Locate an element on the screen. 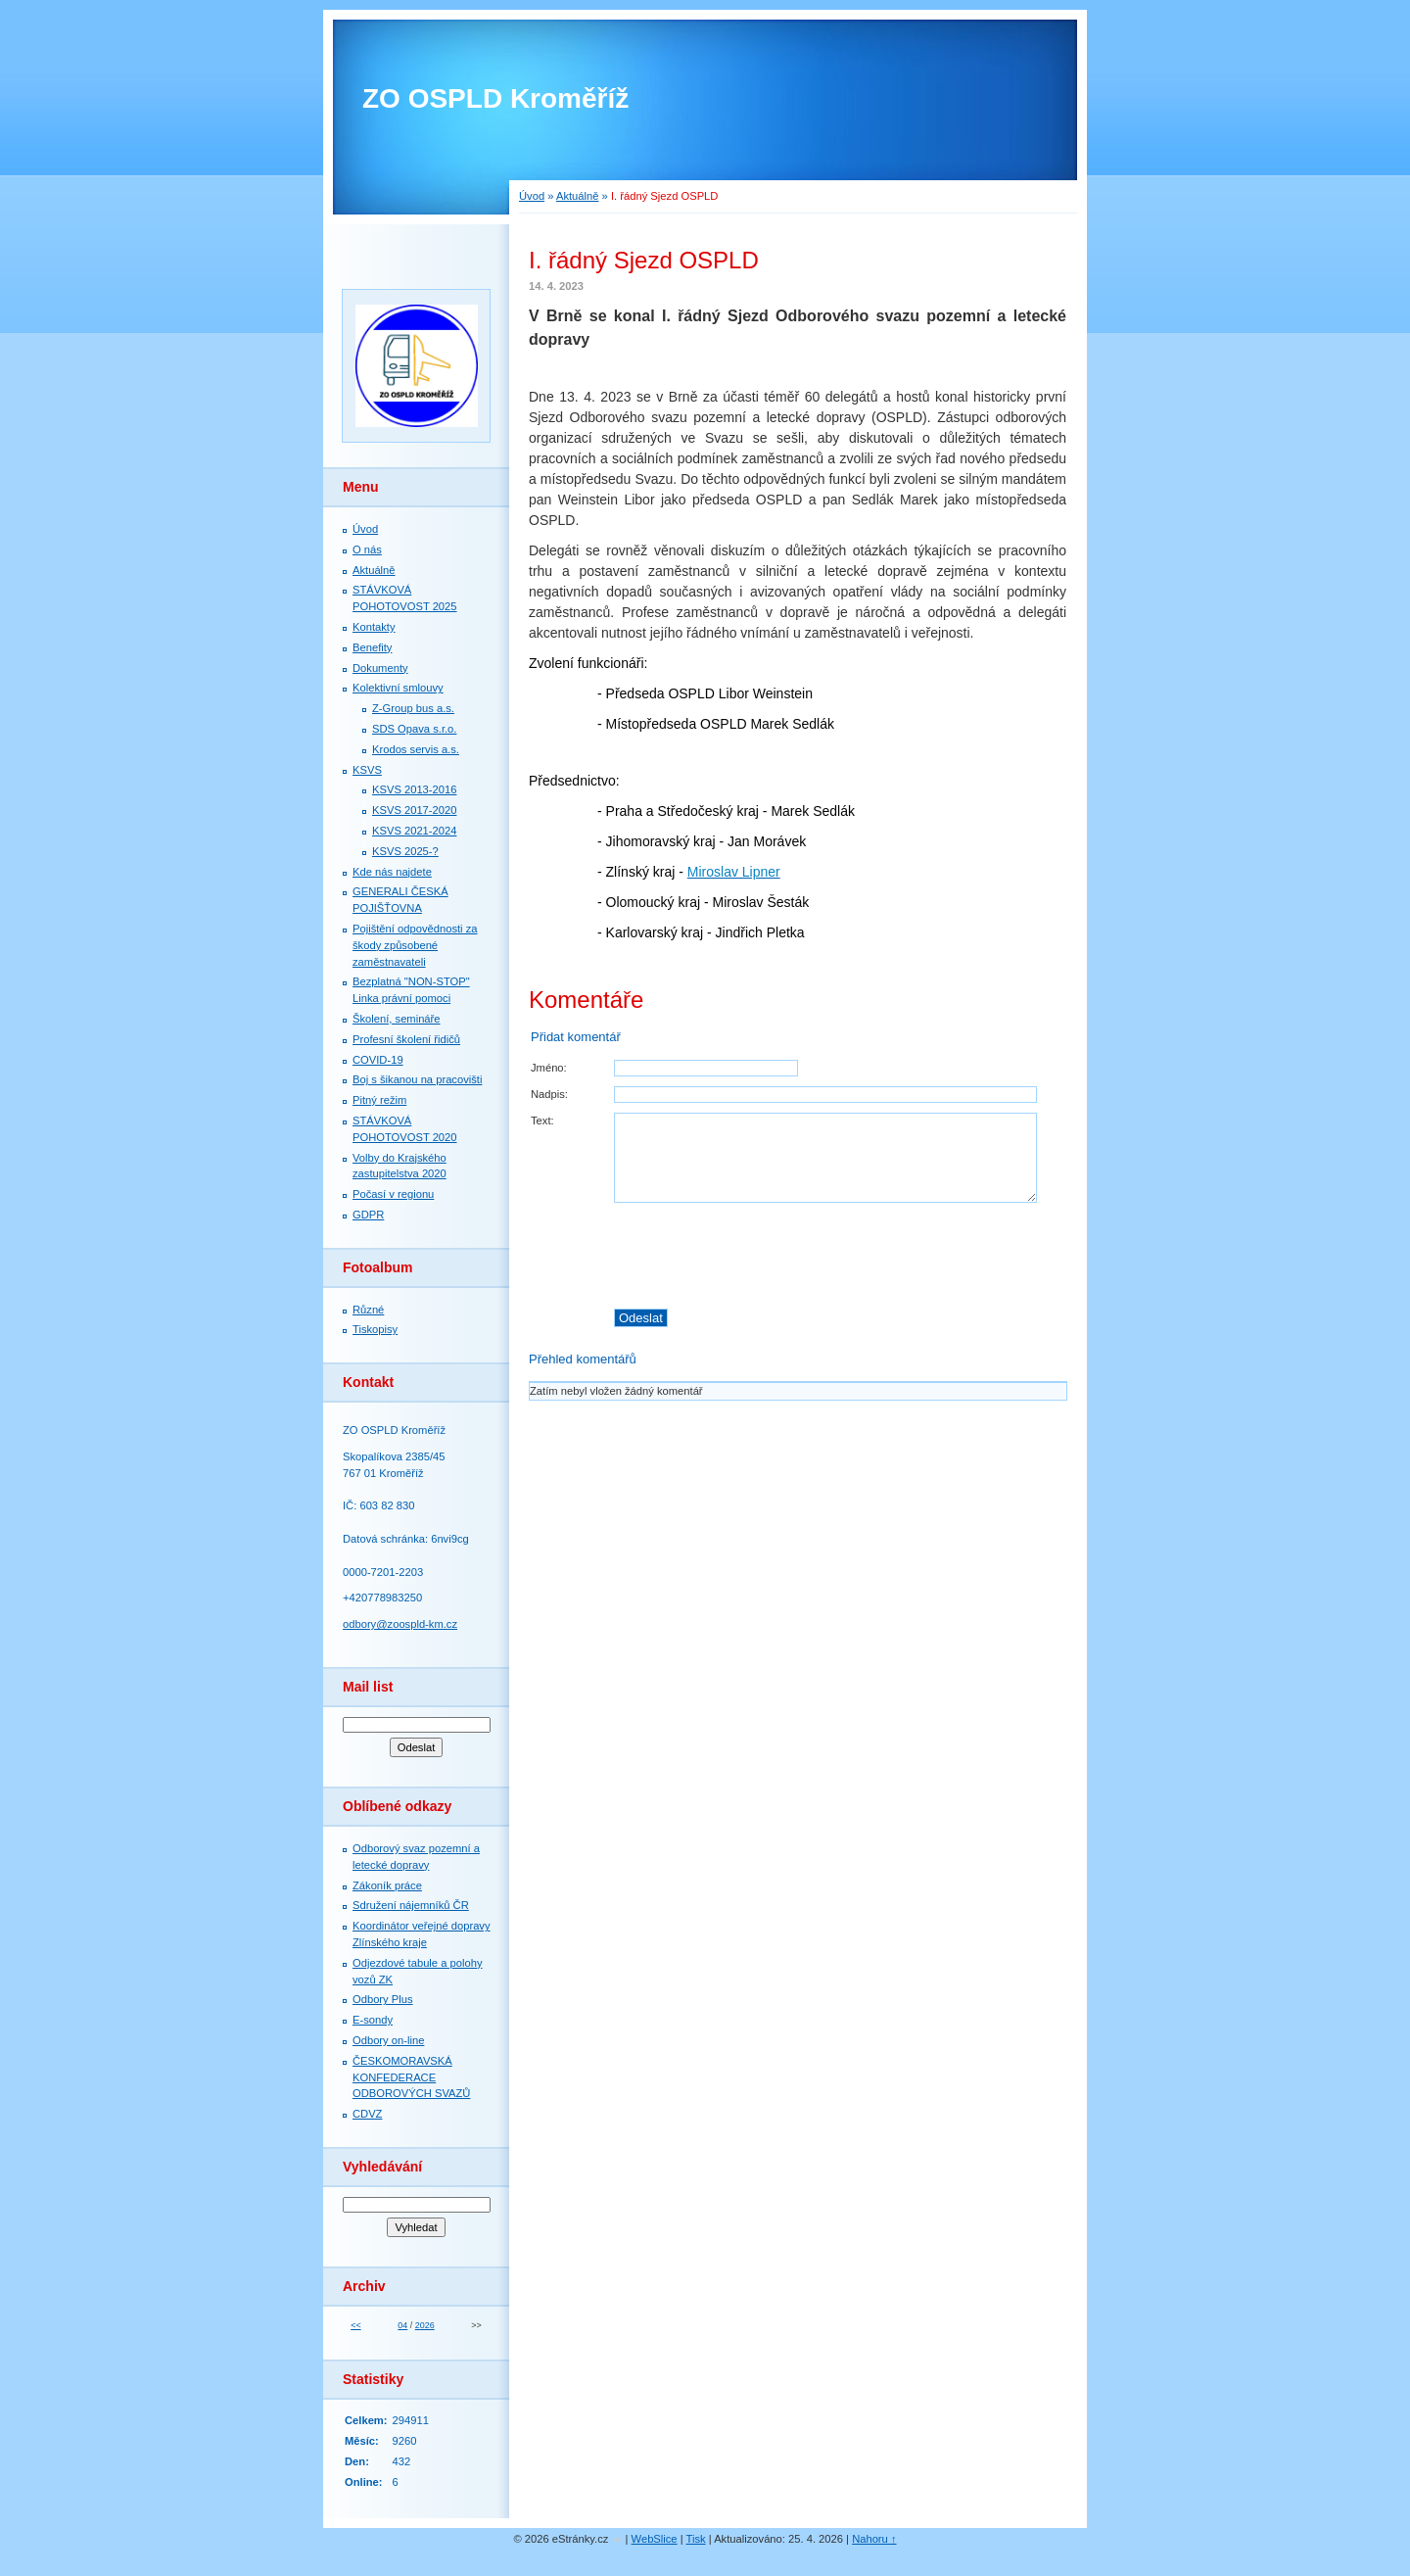  GDPR is located at coordinates (368, 1214).